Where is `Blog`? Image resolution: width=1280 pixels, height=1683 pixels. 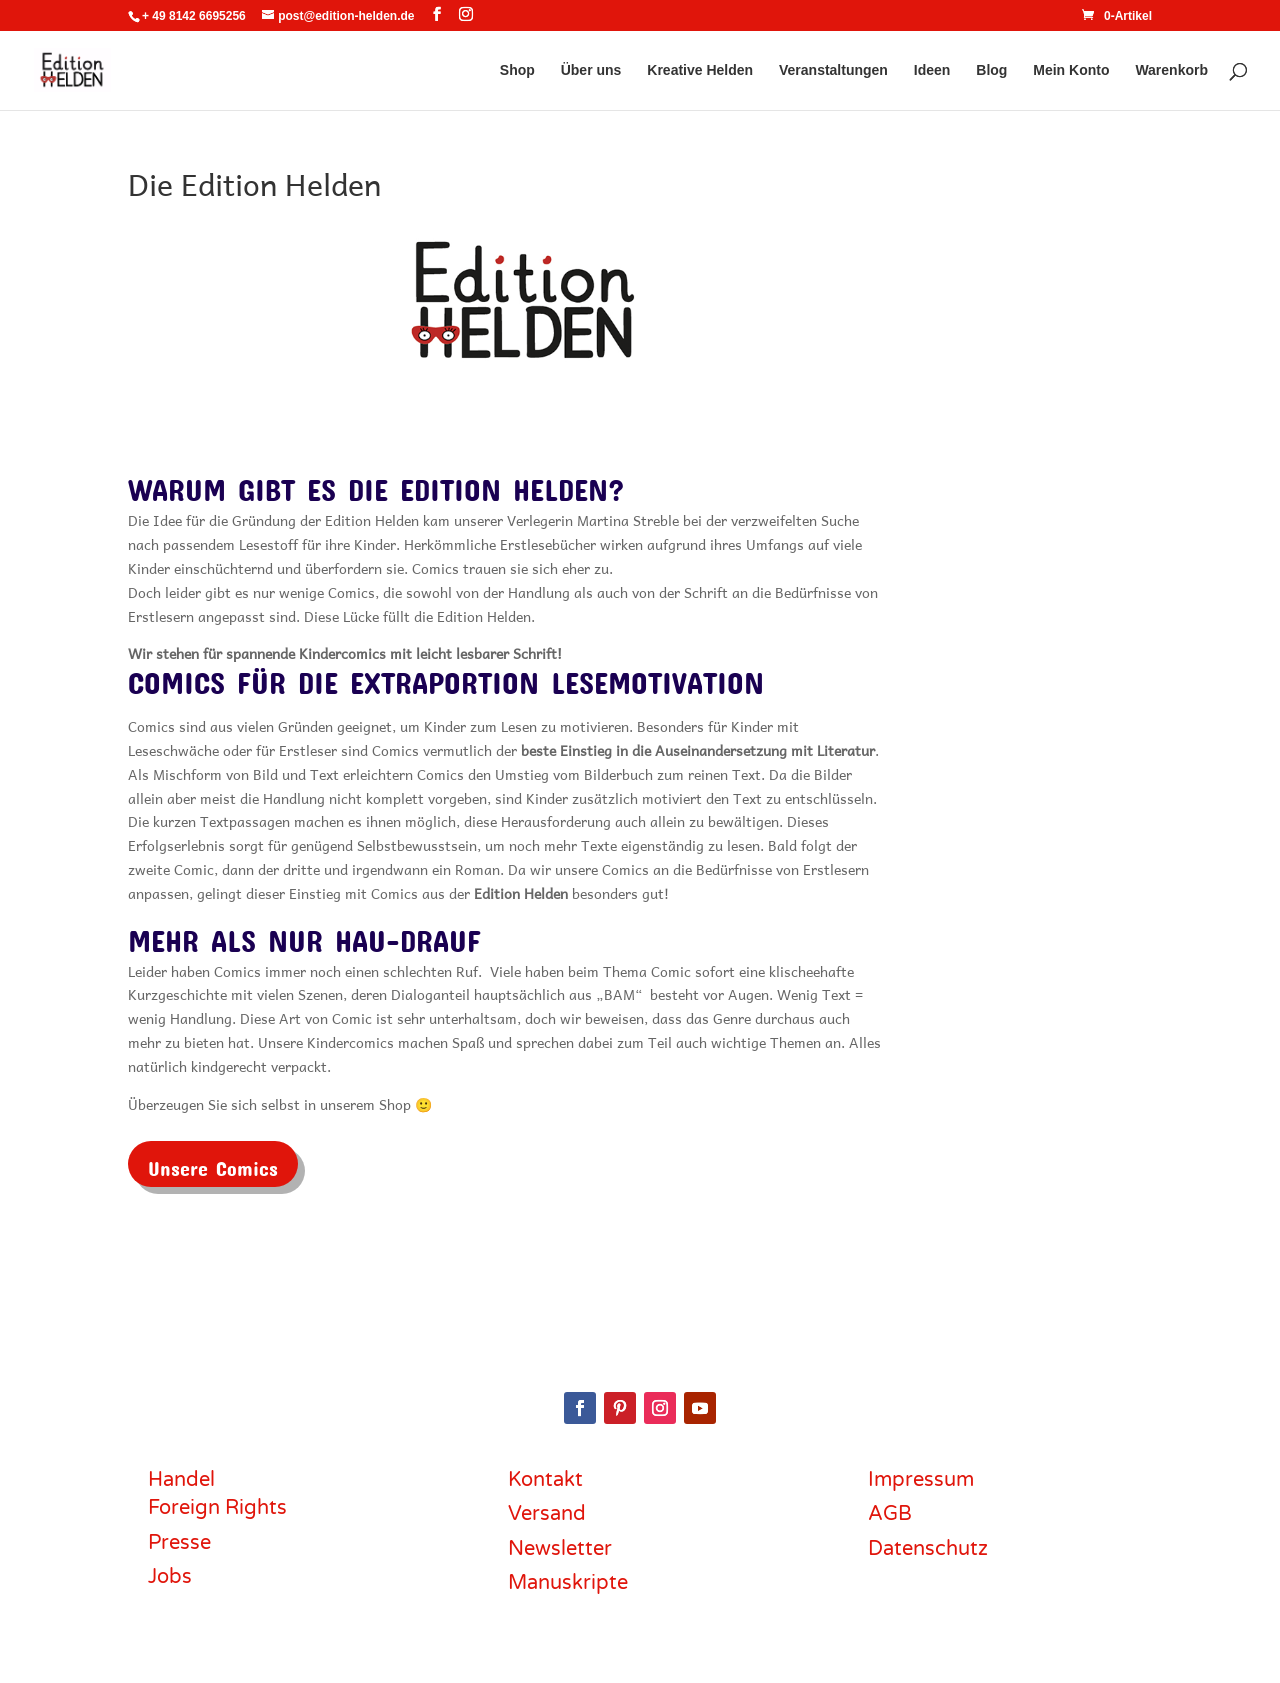 Blog is located at coordinates (991, 70).